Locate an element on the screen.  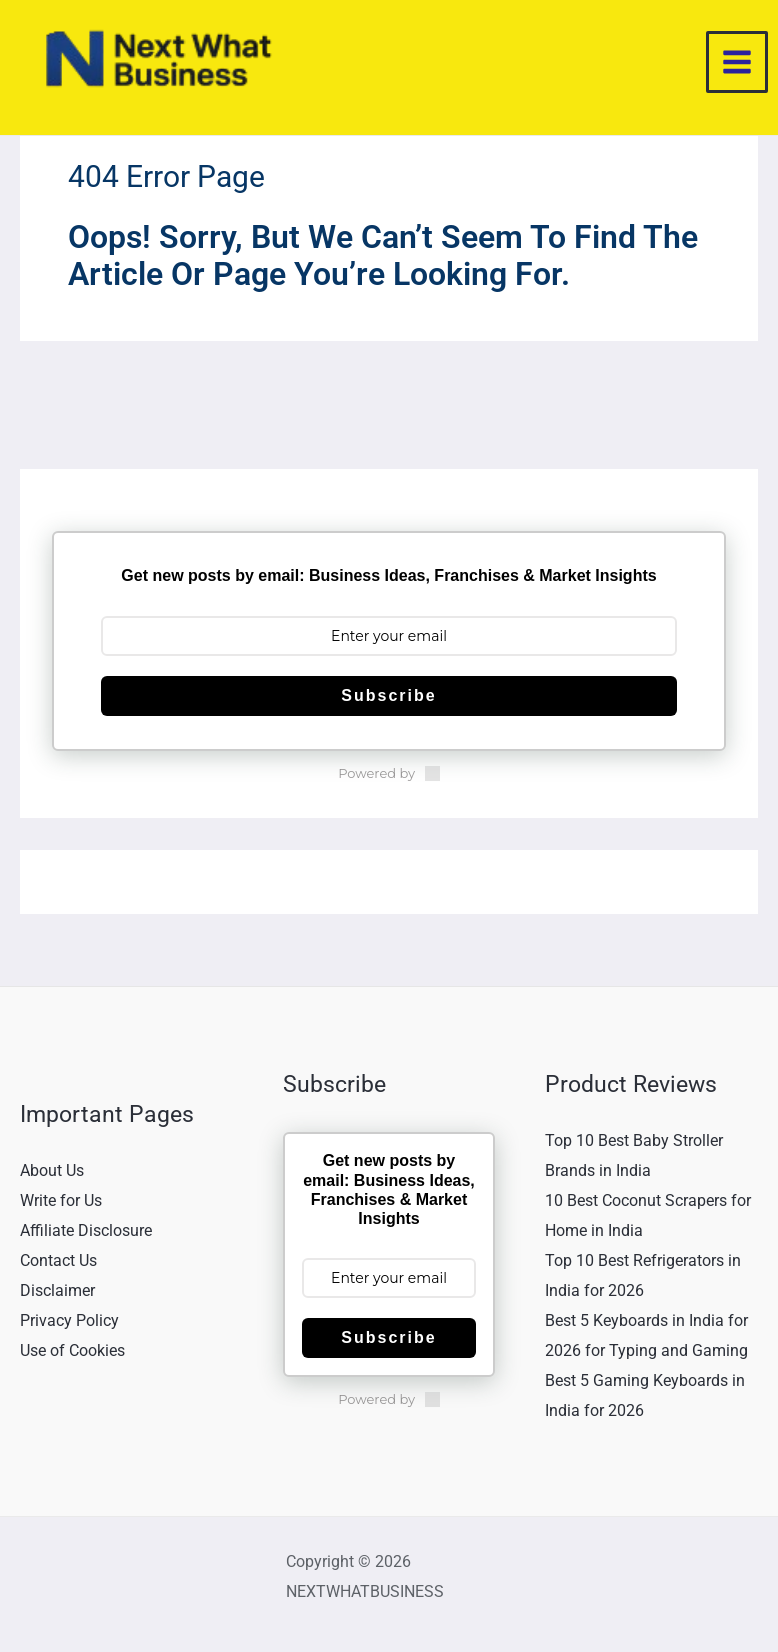
About Us is located at coordinates (52, 1177).